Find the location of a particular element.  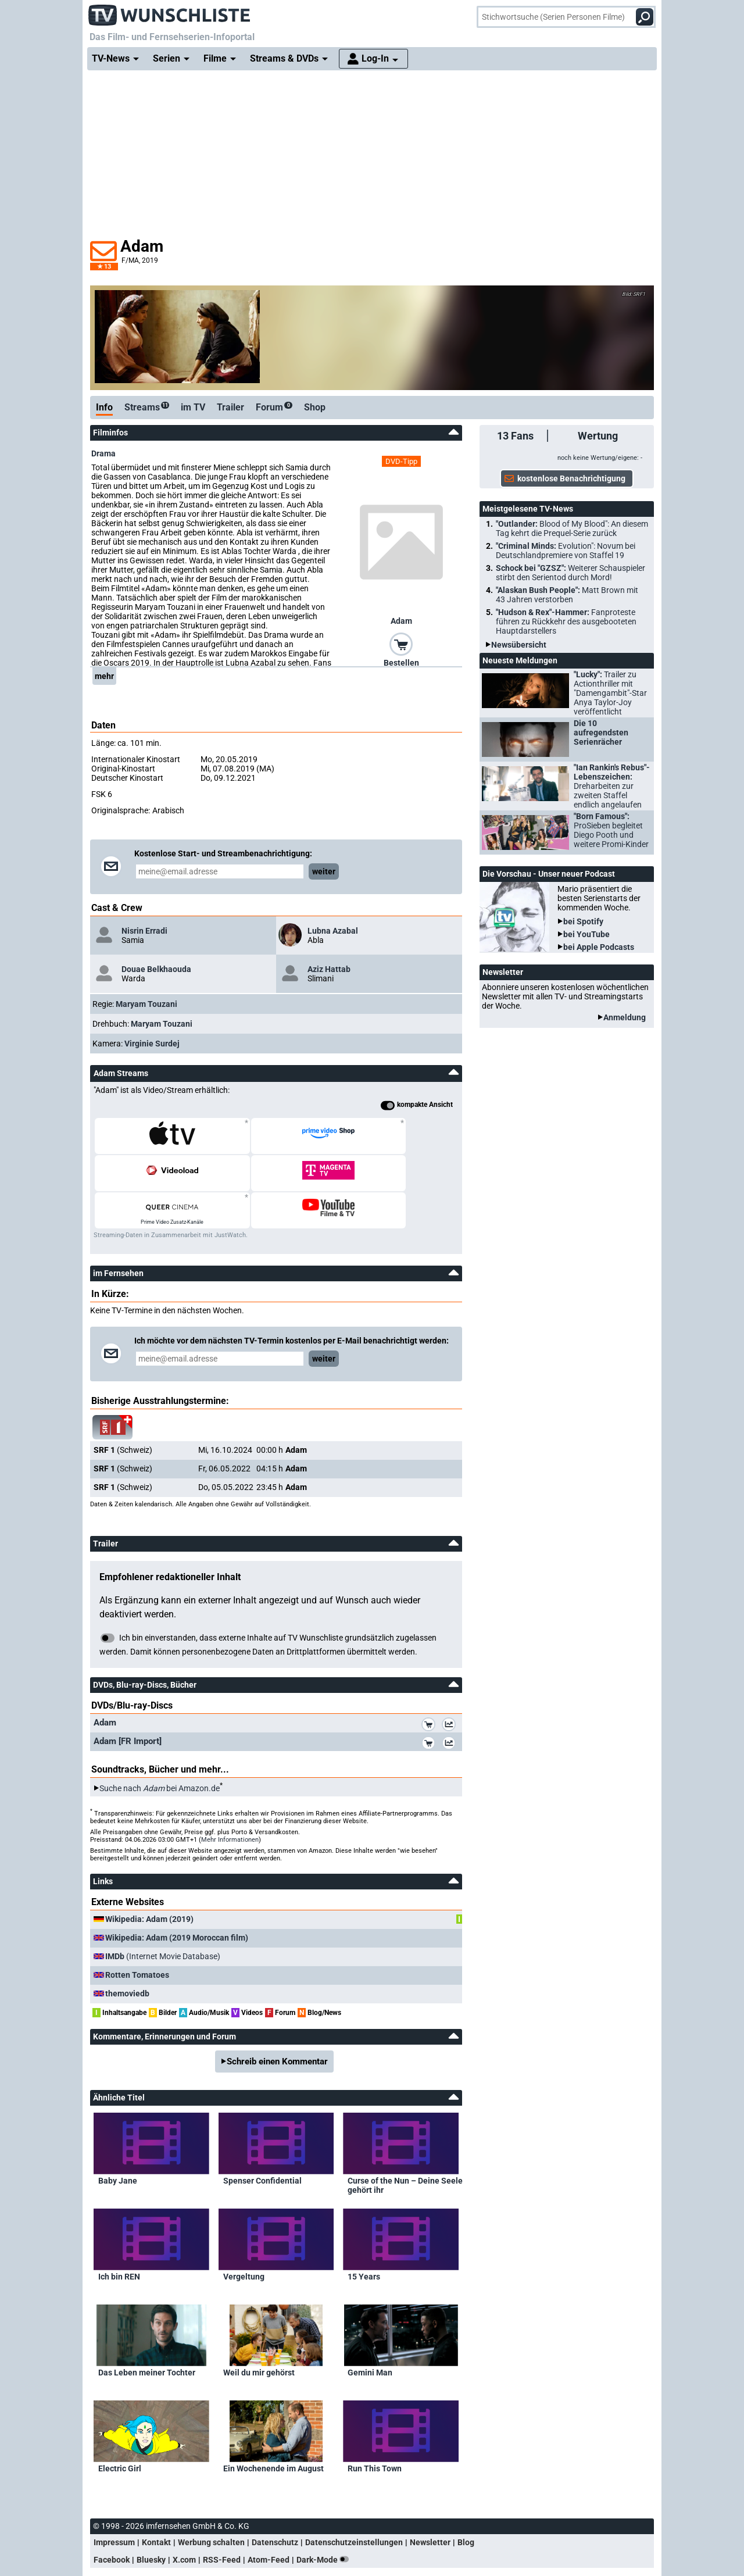

RSS-Feed is located at coordinates (222, 2522).